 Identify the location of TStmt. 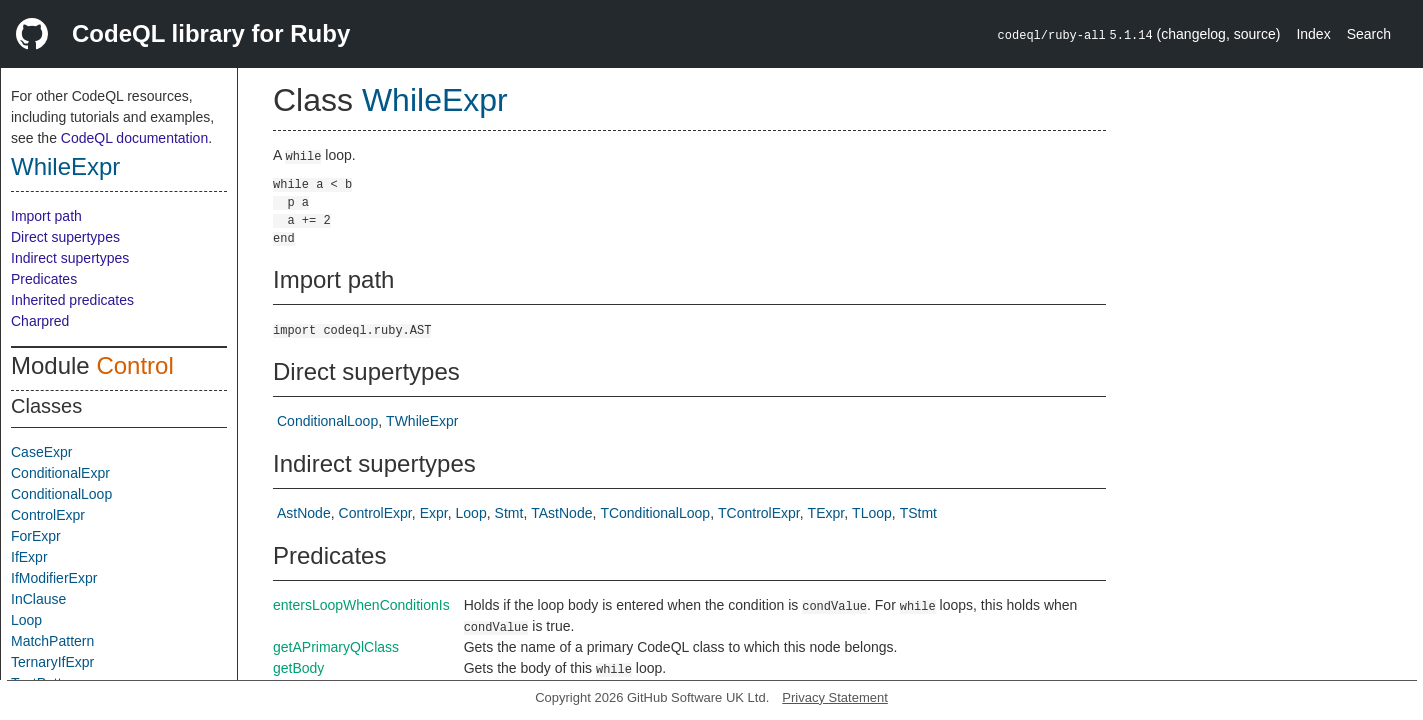
(918, 513).